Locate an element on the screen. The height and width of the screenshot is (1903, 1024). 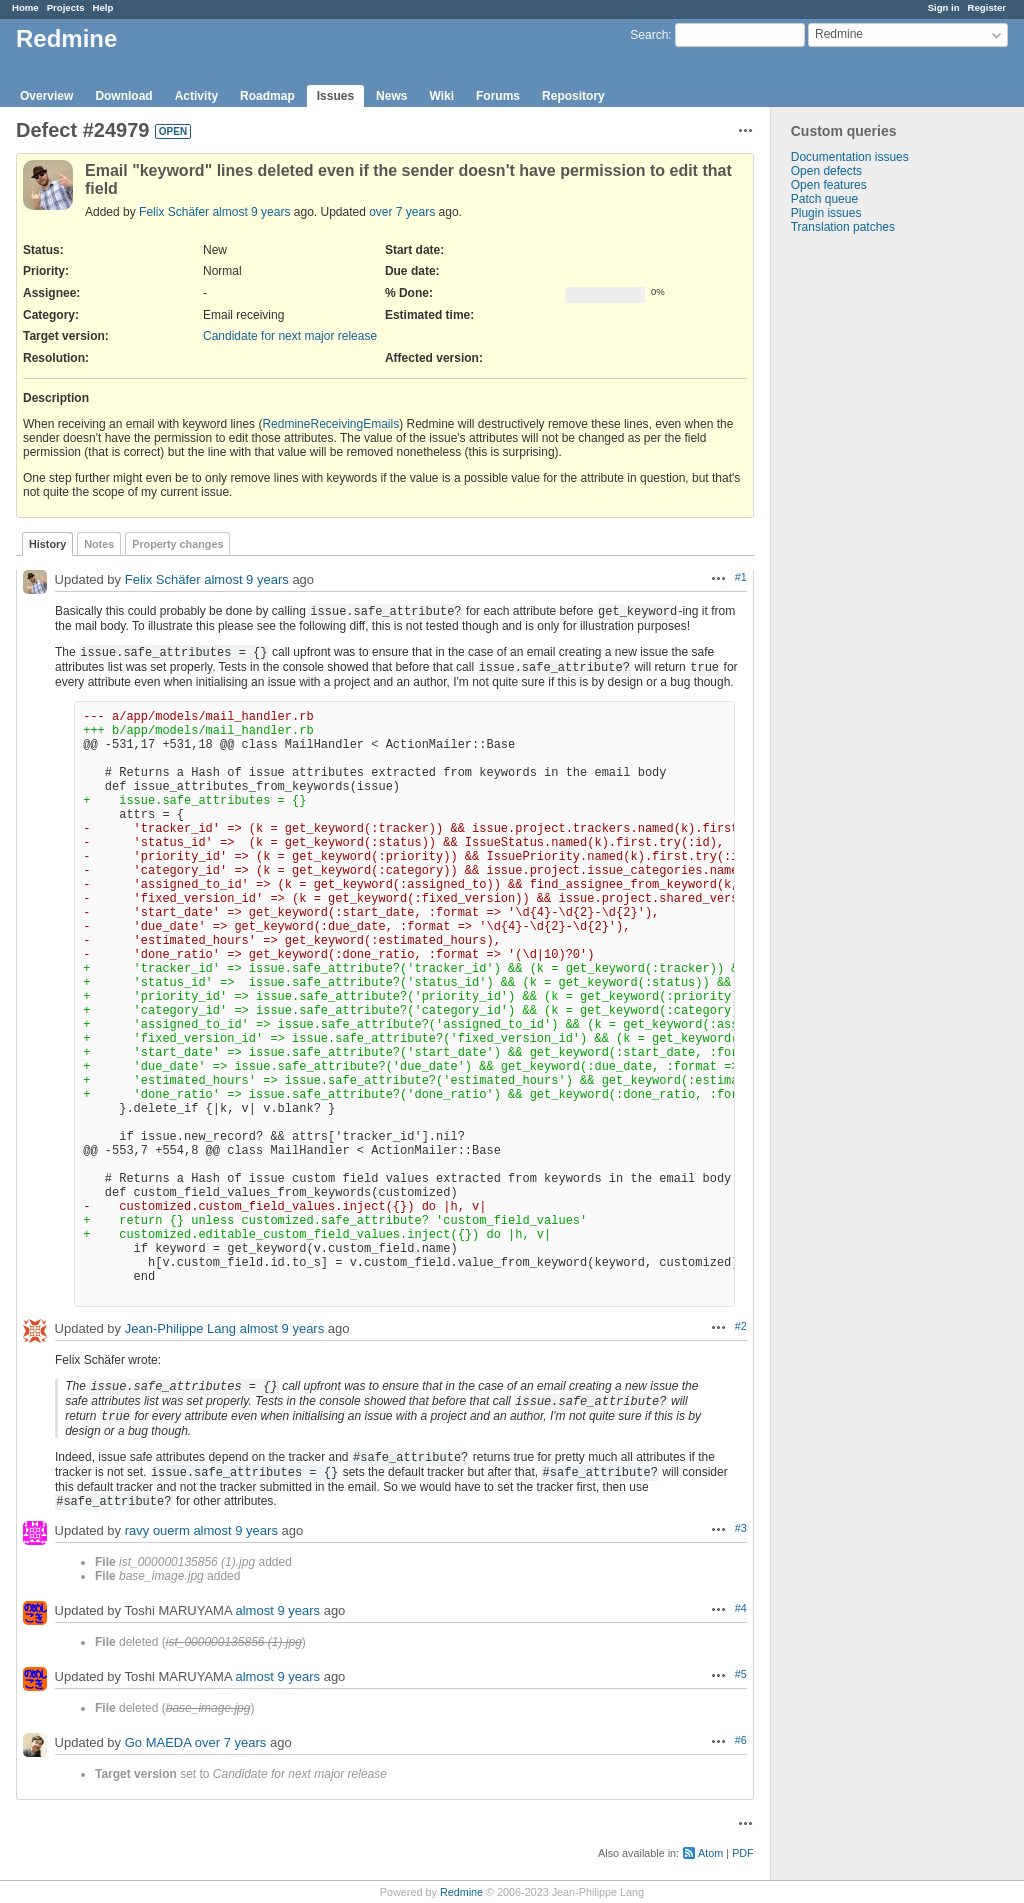
Help is located at coordinates (103, 7).